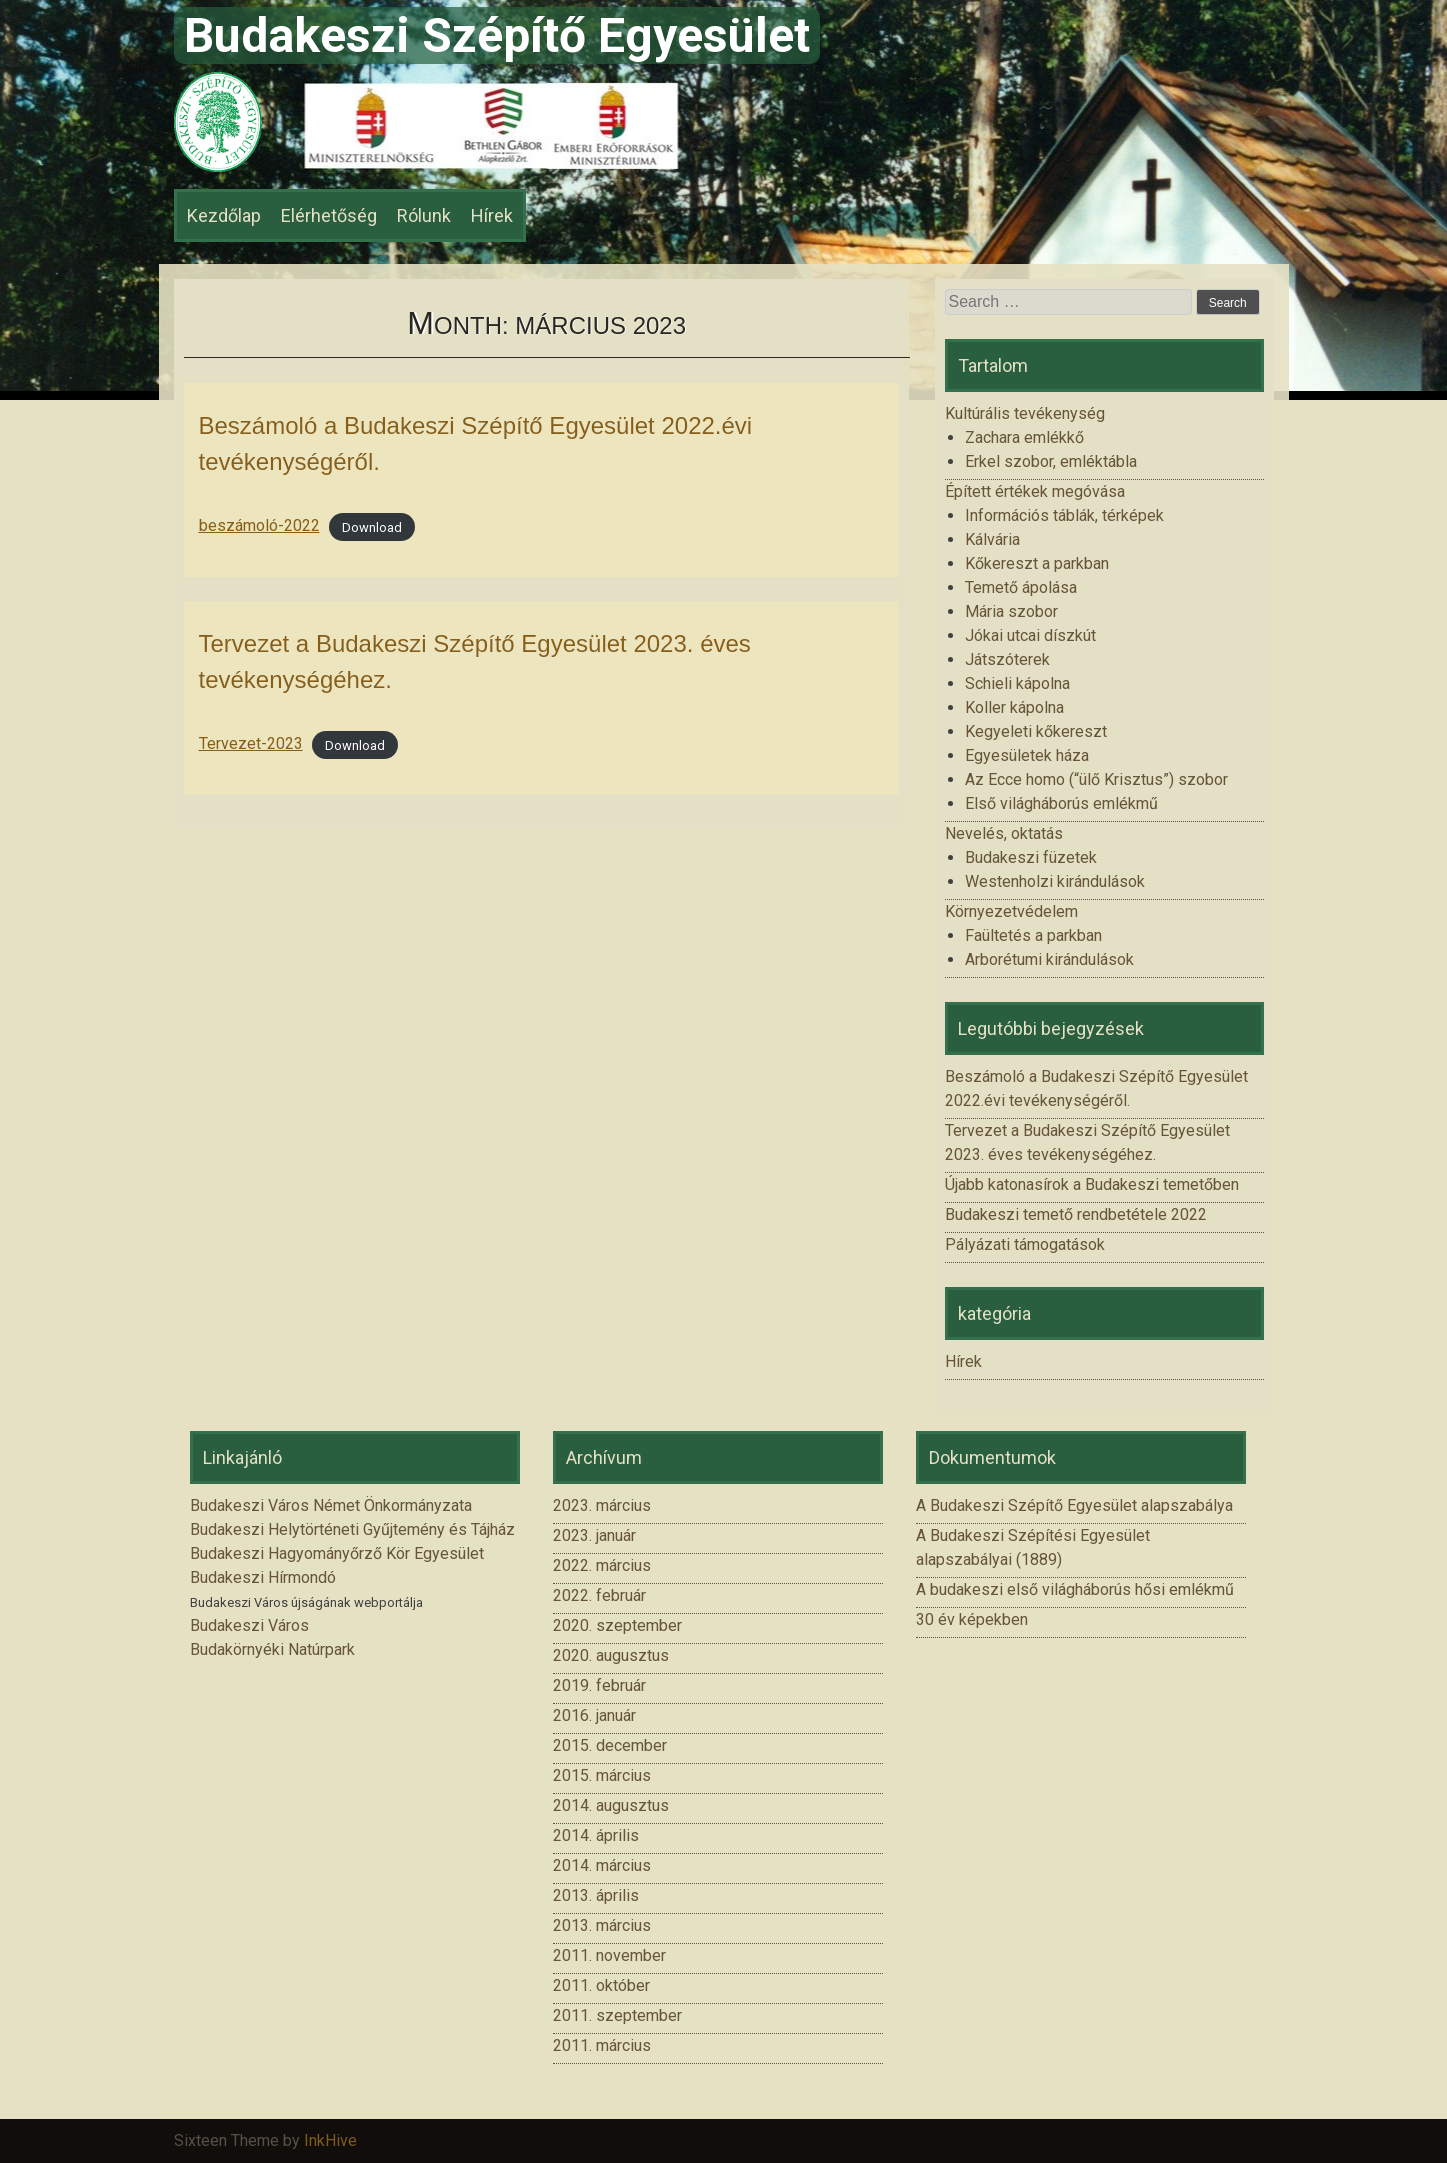 The image size is (1447, 2163). What do you see at coordinates (1092, 1184) in the screenshot?
I see `Újabb katonasírok a Budakeszi temetőben` at bounding box center [1092, 1184].